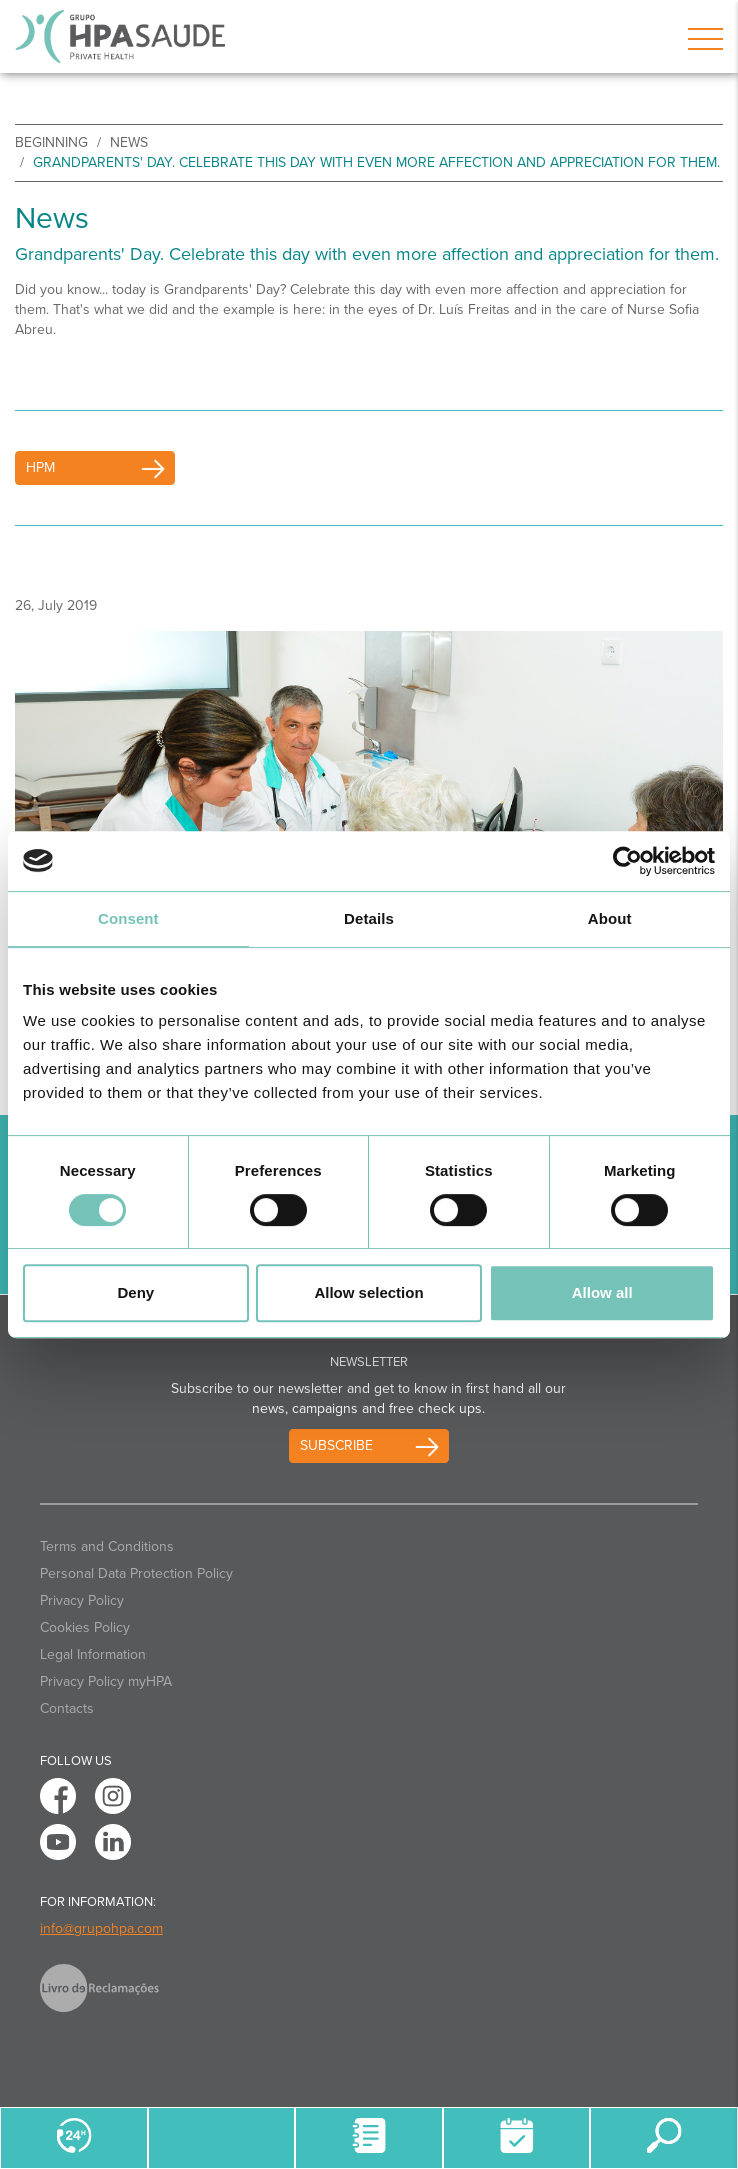  Describe the element at coordinates (369, 918) in the screenshot. I see `Details [tab]` at that location.